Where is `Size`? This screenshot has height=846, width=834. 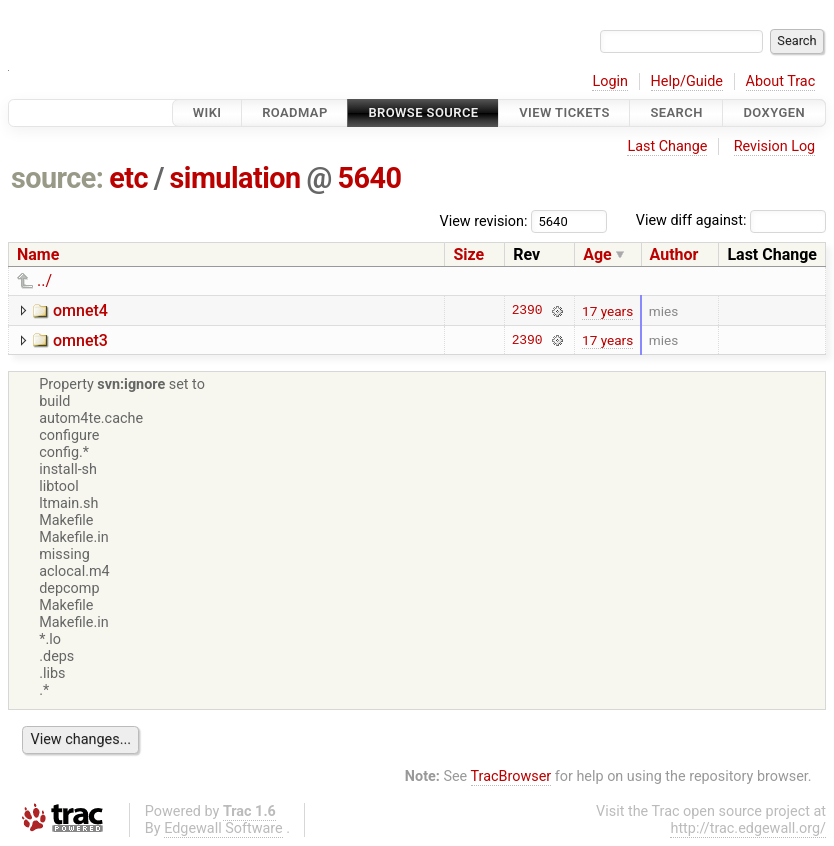 Size is located at coordinates (468, 254).